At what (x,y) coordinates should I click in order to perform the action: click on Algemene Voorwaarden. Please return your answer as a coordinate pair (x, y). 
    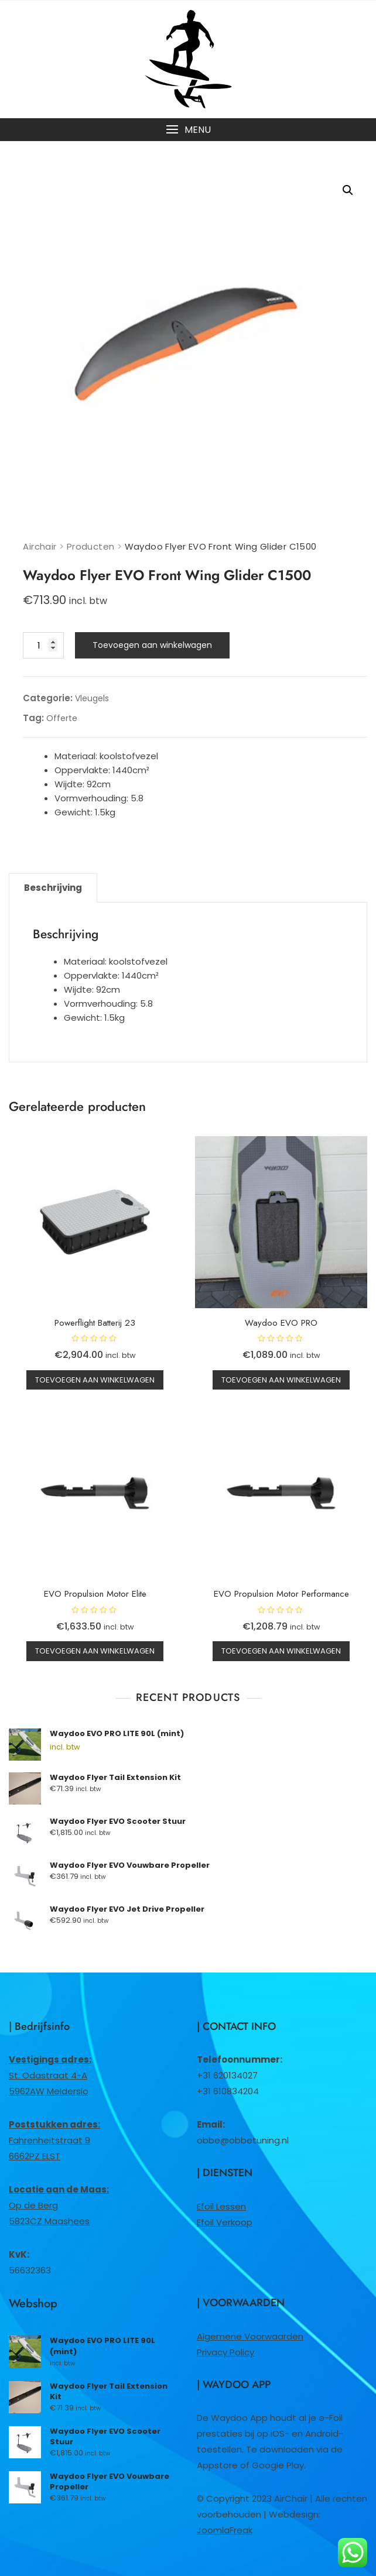
    Looking at the image, I should click on (250, 2336).